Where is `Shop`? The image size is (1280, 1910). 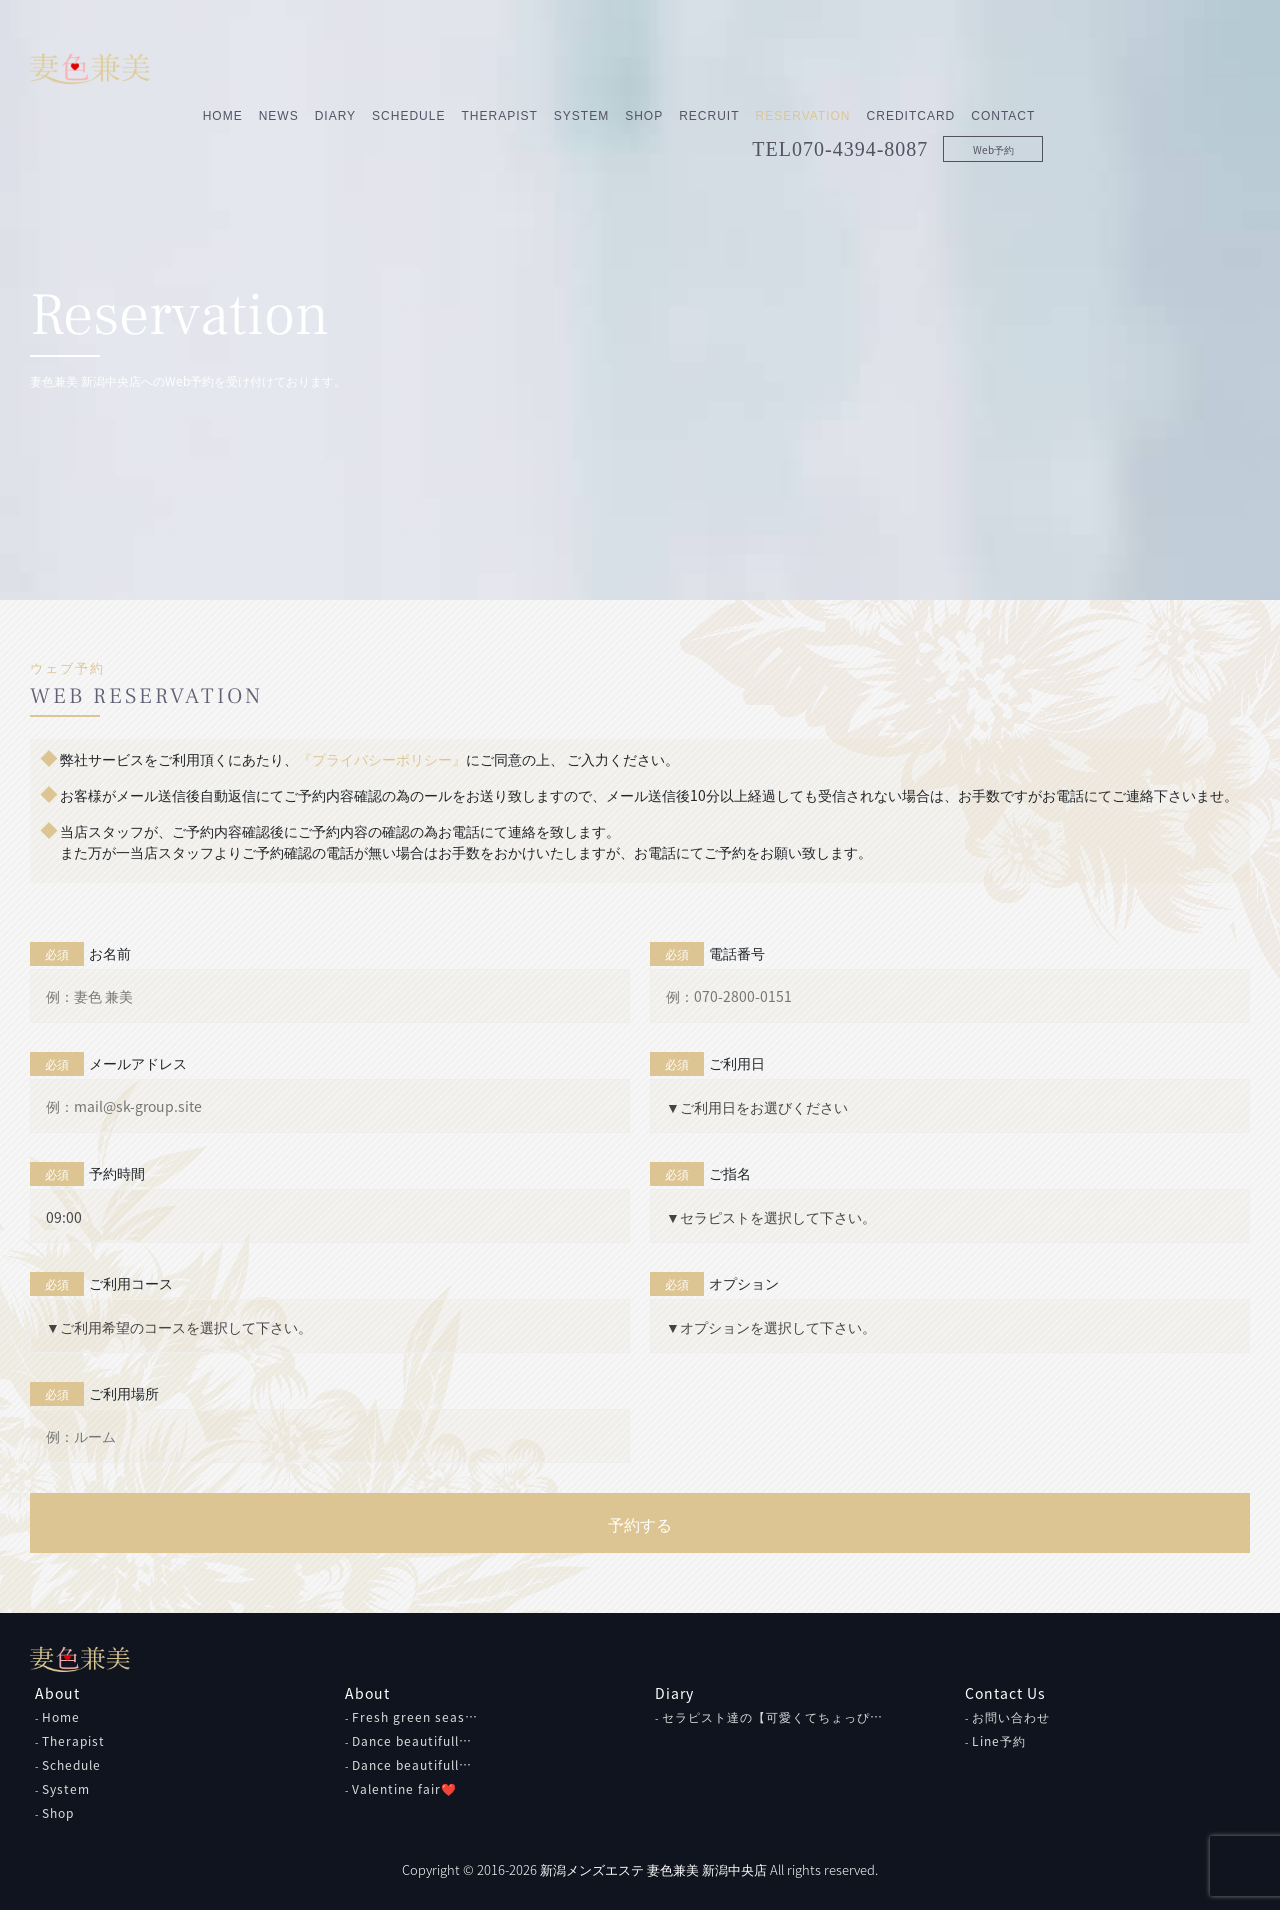
Shop is located at coordinates (851, 67).